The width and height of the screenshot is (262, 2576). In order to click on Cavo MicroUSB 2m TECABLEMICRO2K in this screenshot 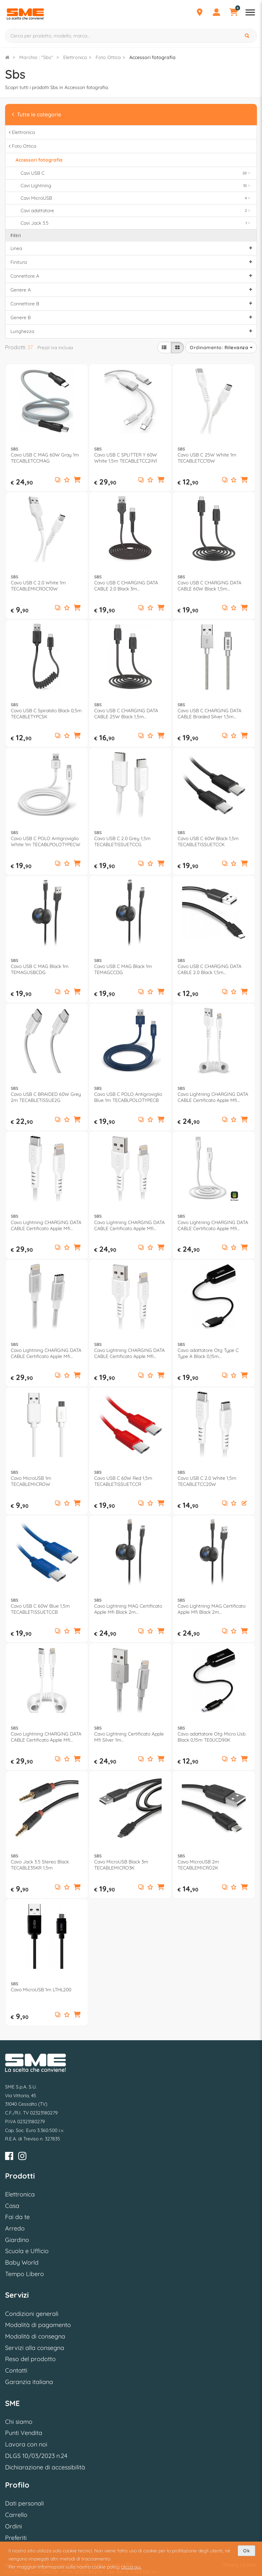, I will do `click(198, 1865)`.